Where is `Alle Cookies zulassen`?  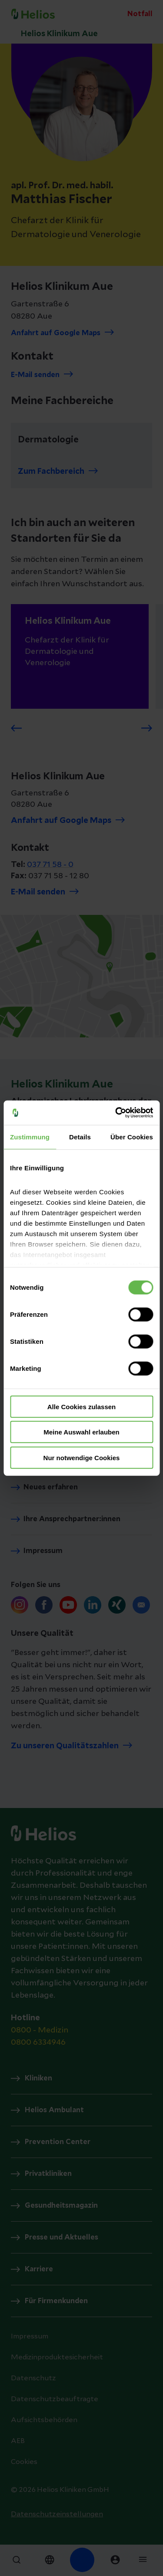
Alle Cookies zulassen is located at coordinates (81, 1406).